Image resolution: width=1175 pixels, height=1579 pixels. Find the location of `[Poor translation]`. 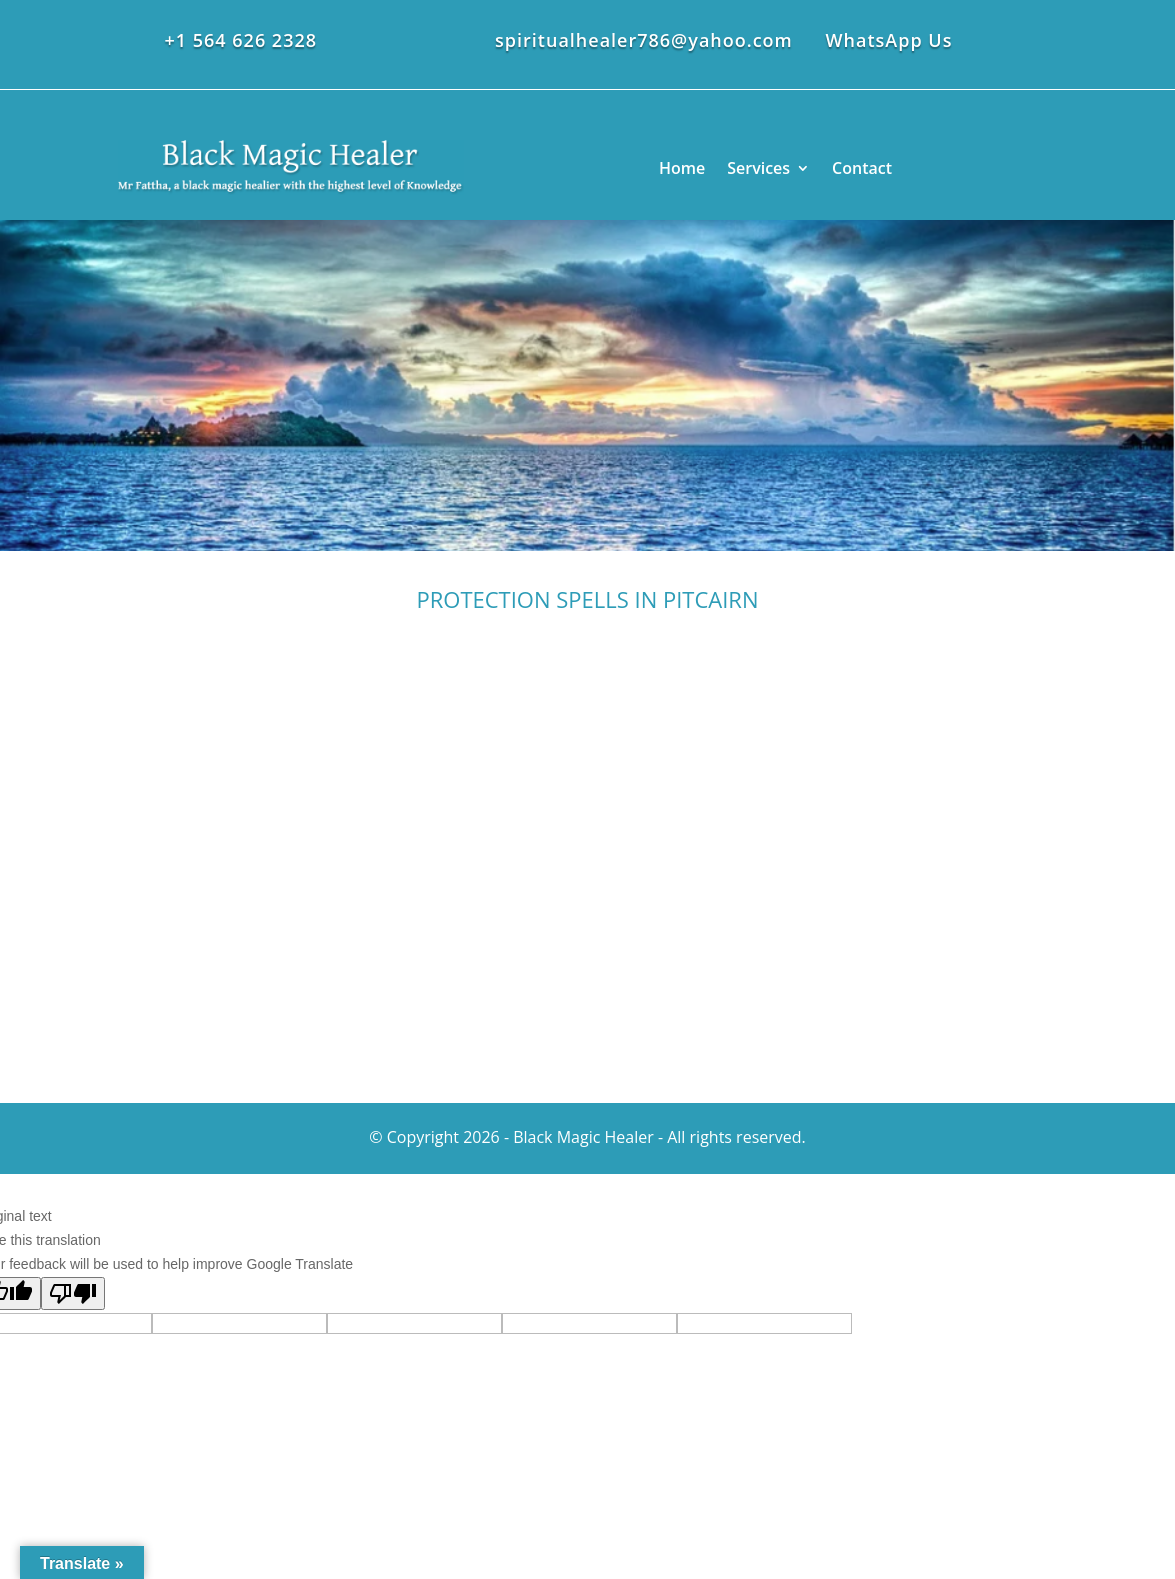

[Poor translation] is located at coordinates (73, 1293).